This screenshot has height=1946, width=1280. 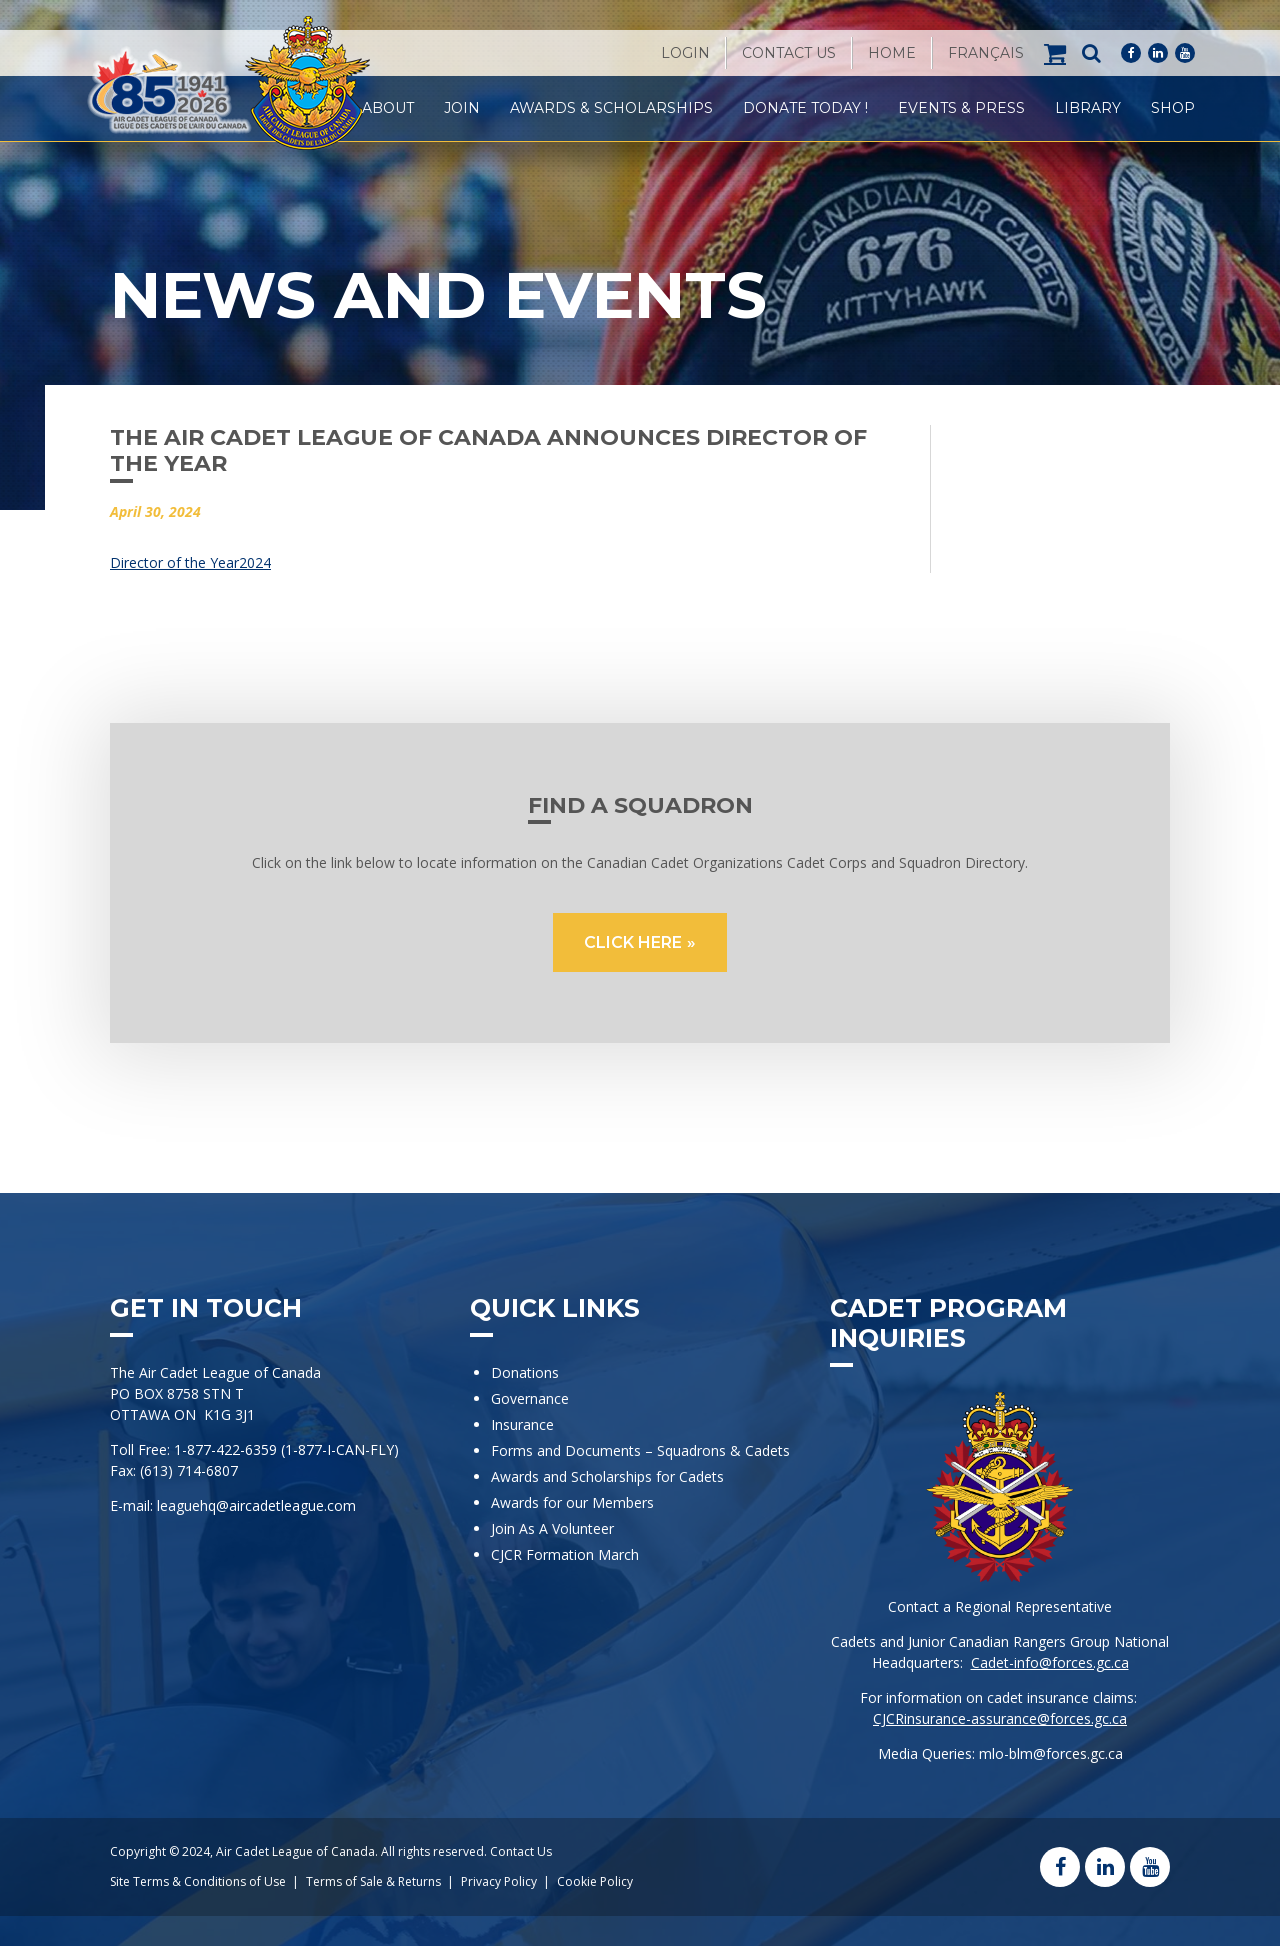 I want to click on Contact Us, so click(x=789, y=53).